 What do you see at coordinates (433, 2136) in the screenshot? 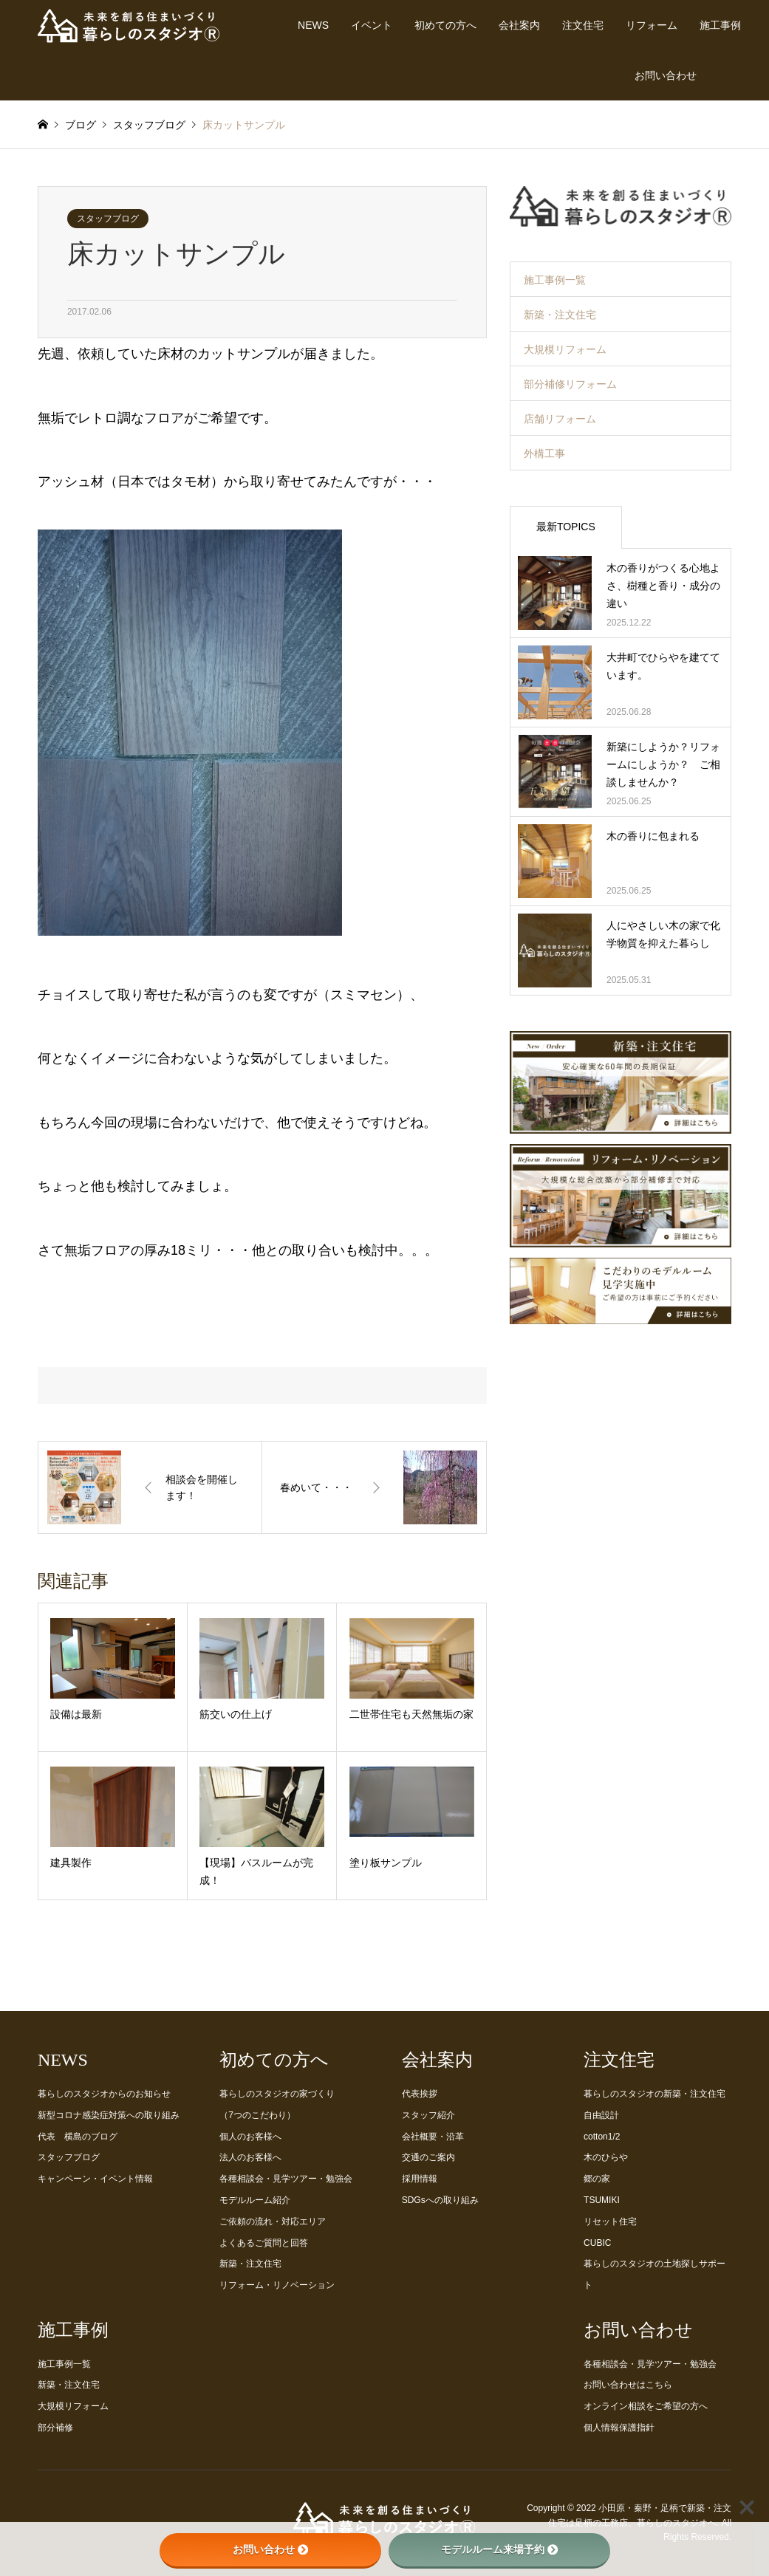
I see `会社概要・沿革` at bounding box center [433, 2136].